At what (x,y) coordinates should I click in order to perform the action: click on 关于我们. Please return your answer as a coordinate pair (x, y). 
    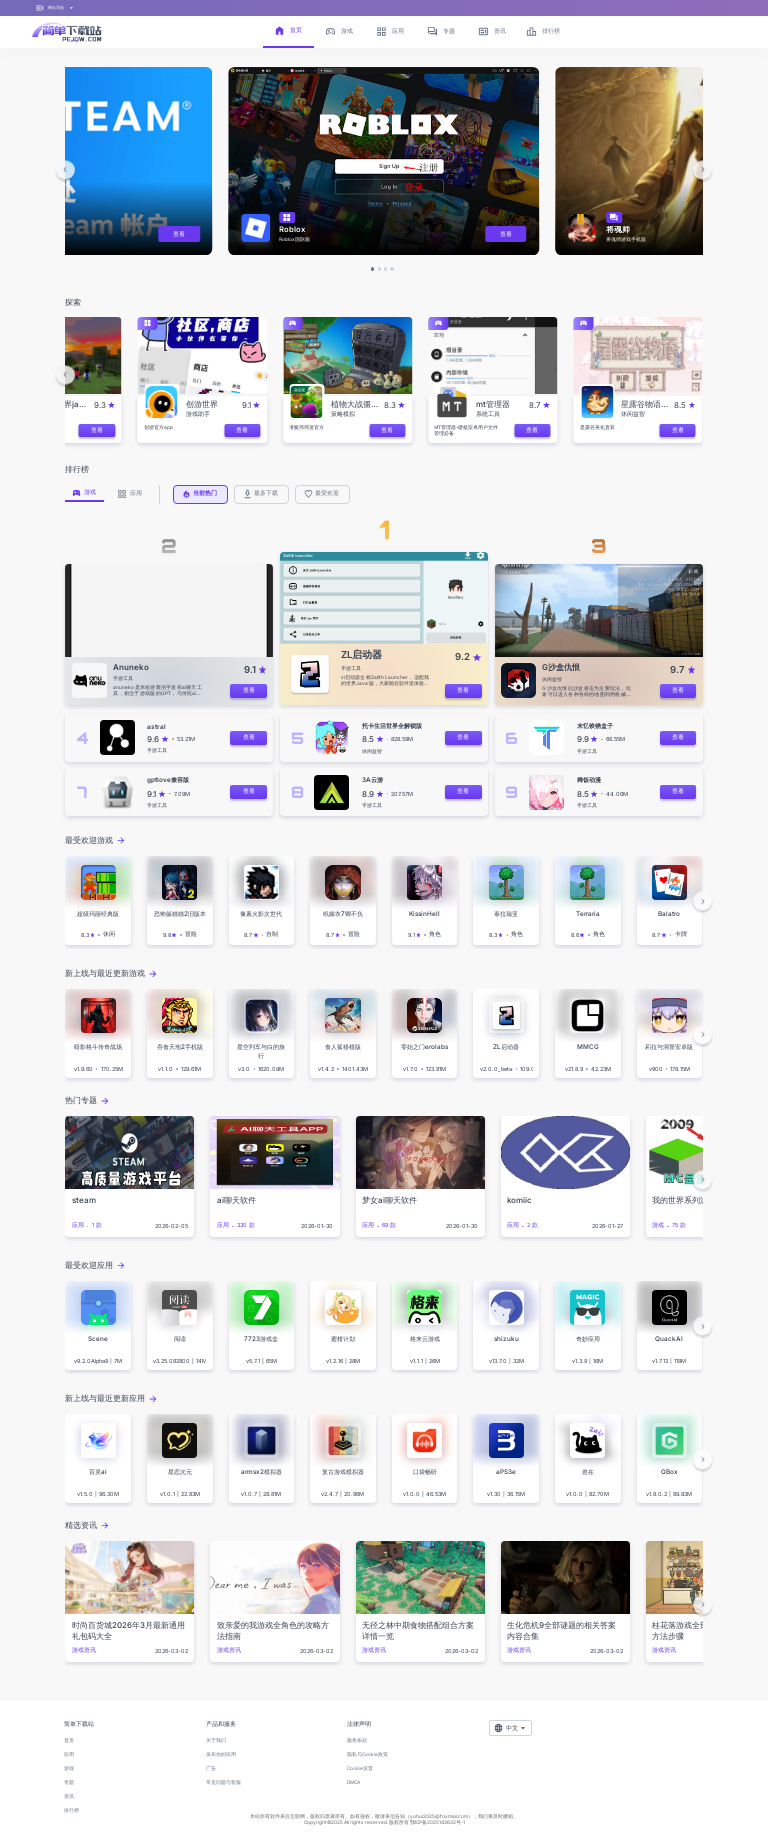
    Looking at the image, I should click on (216, 1740).